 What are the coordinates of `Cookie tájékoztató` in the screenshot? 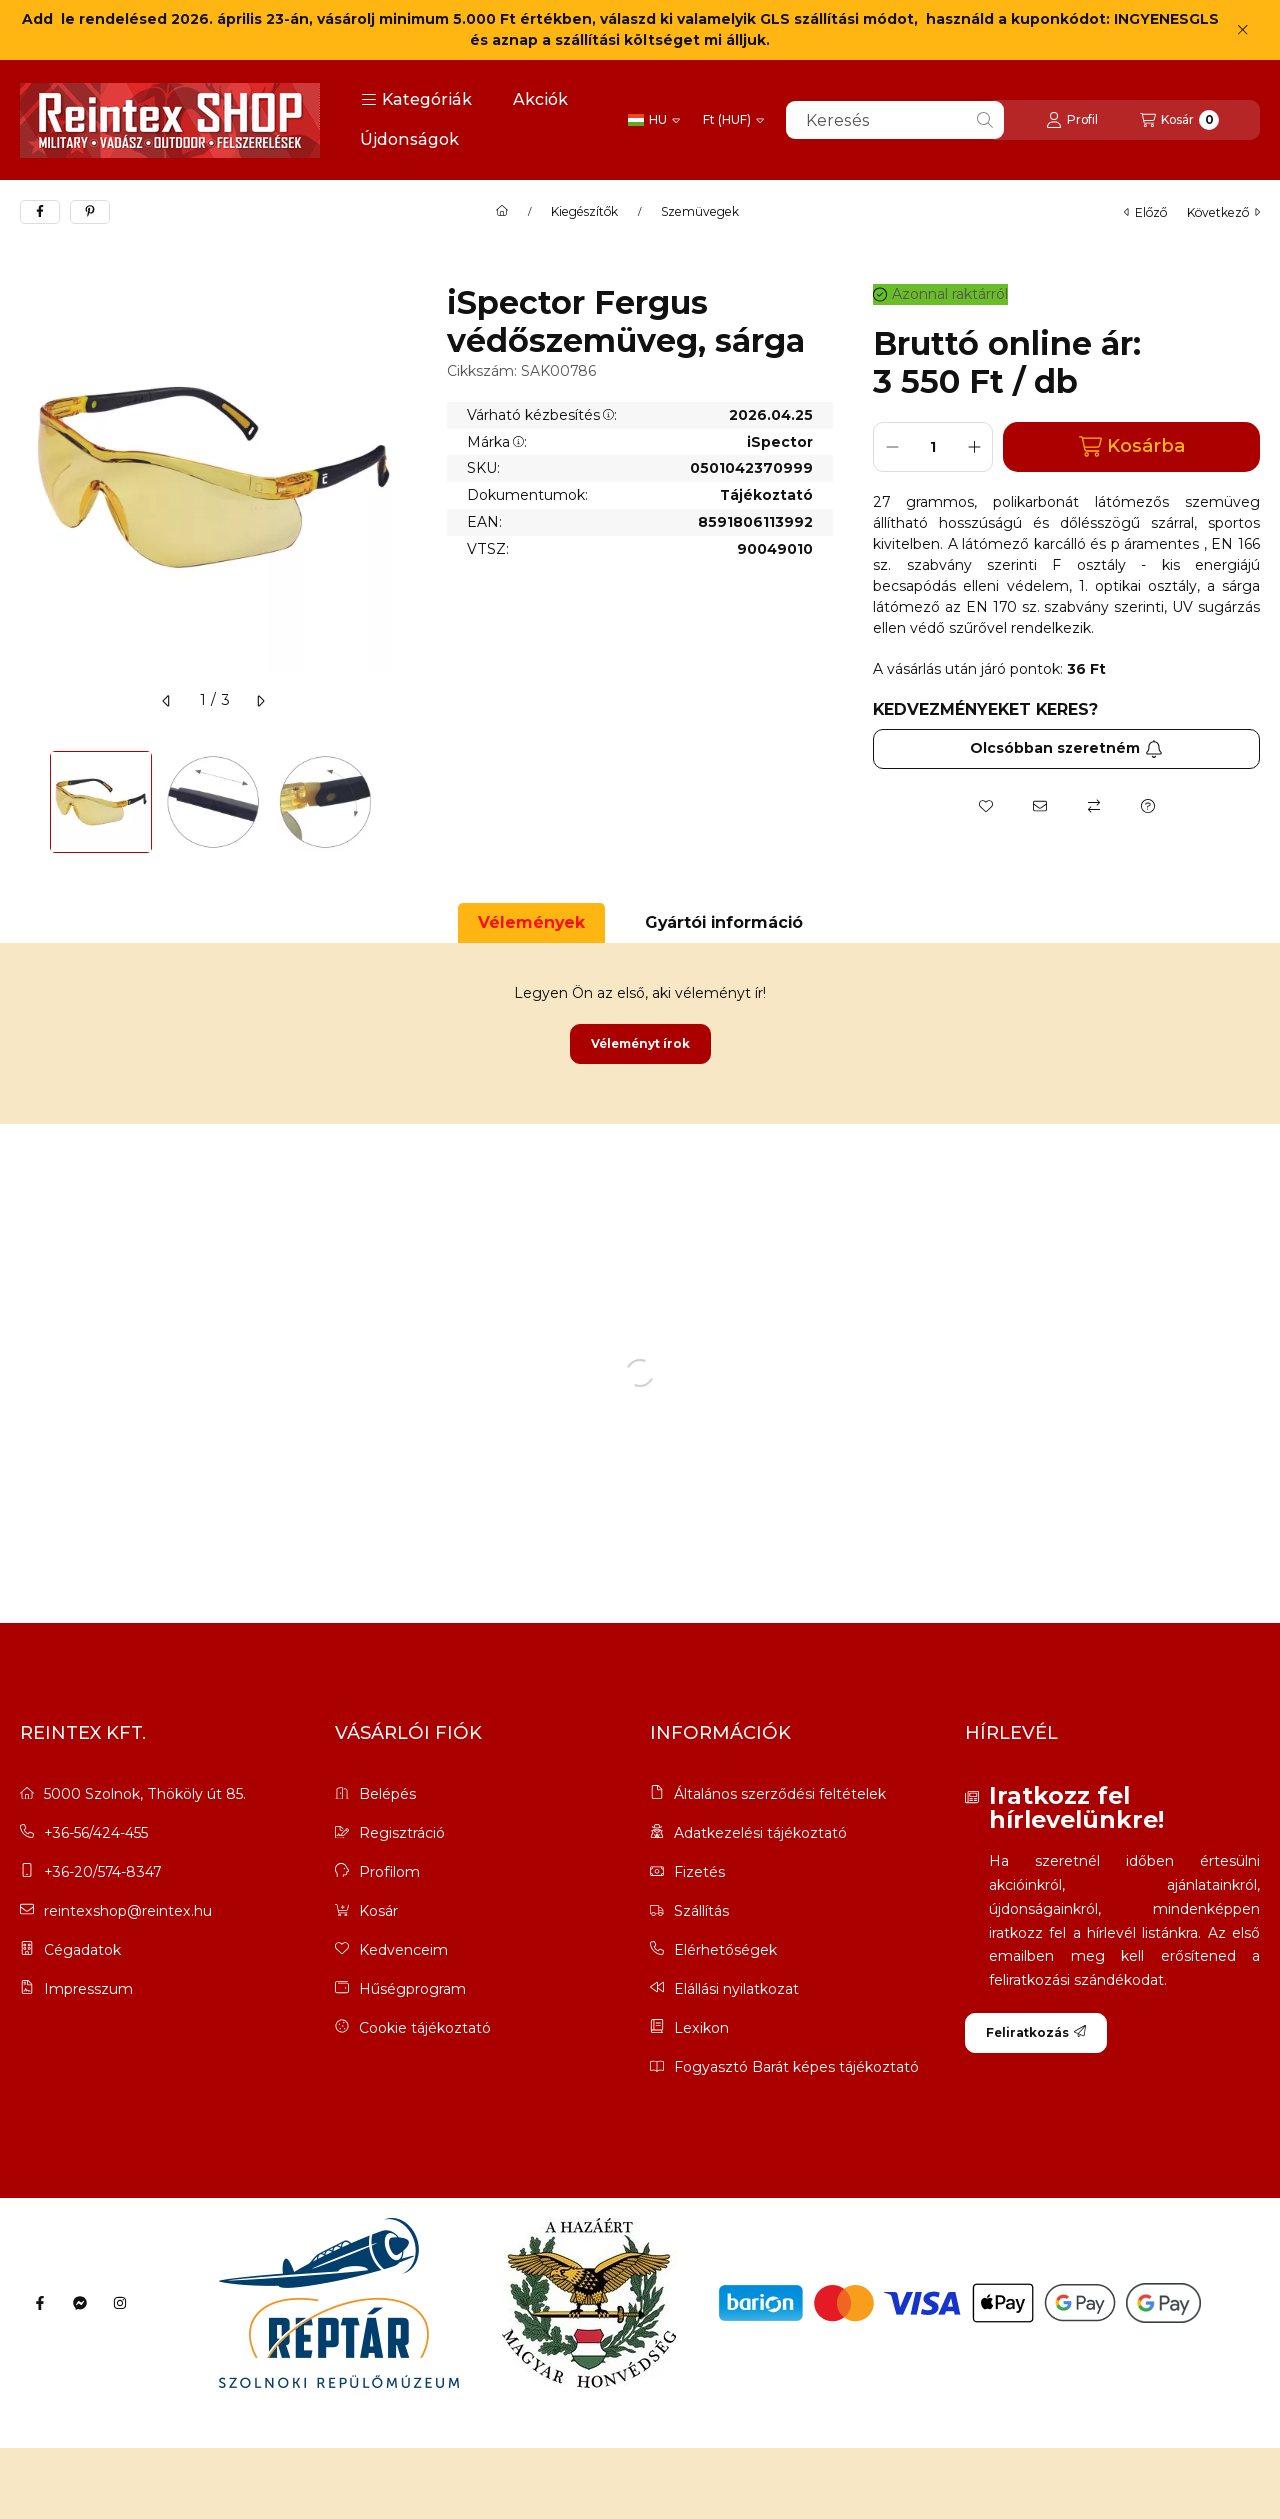 It's located at (425, 2028).